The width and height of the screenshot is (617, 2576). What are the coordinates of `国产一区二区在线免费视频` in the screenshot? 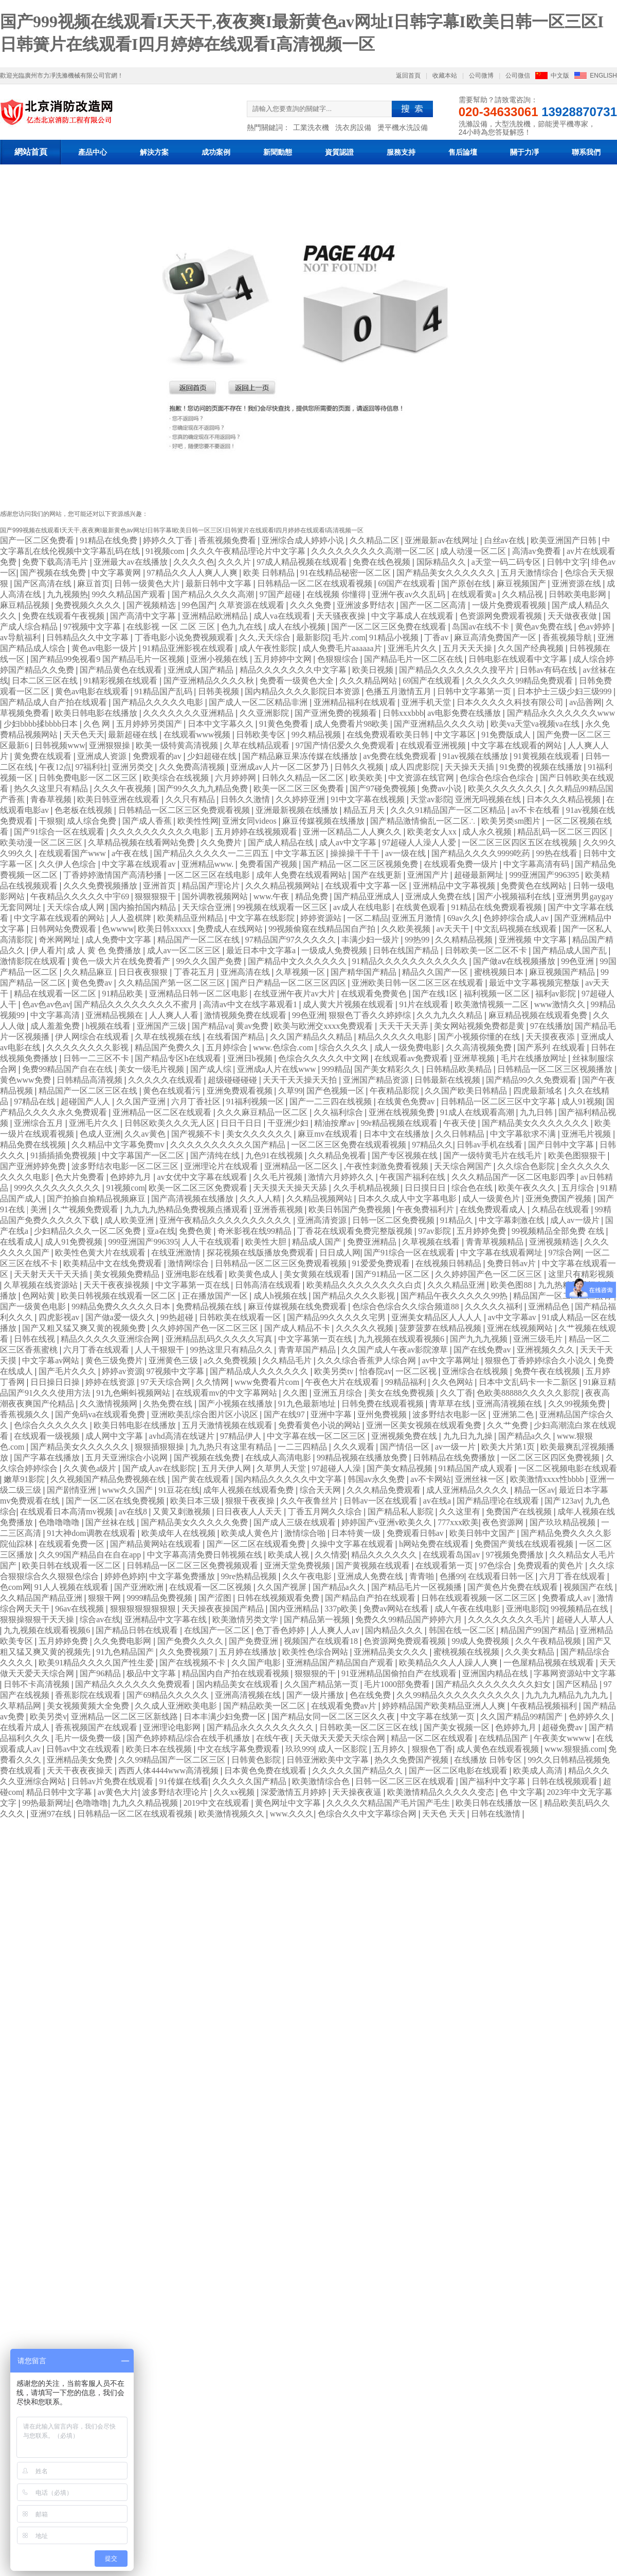 It's located at (116, 1500).